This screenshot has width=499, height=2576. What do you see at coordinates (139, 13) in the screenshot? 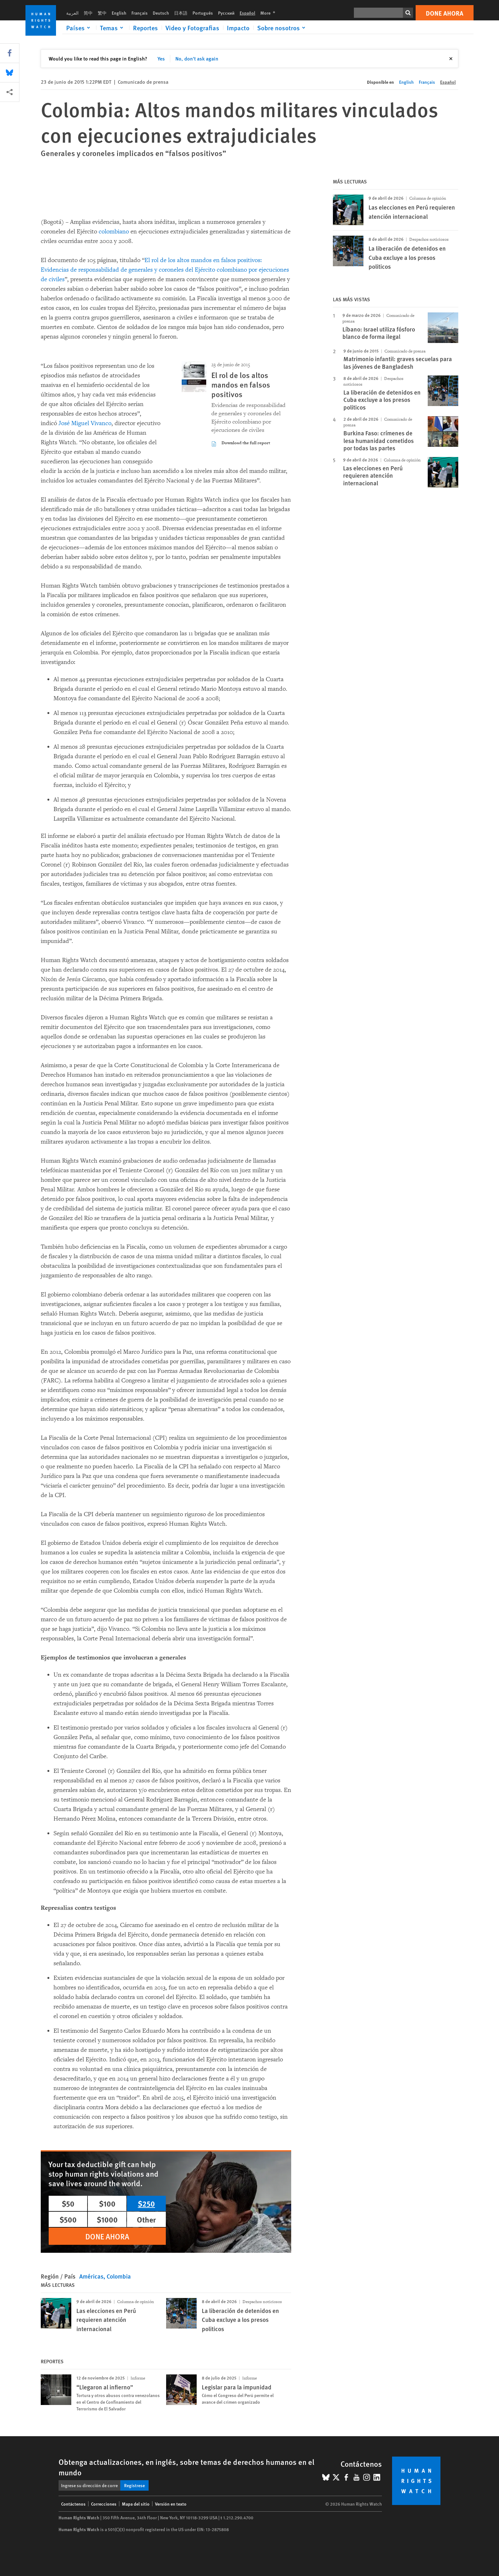
I see `Français` at bounding box center [139, 13].